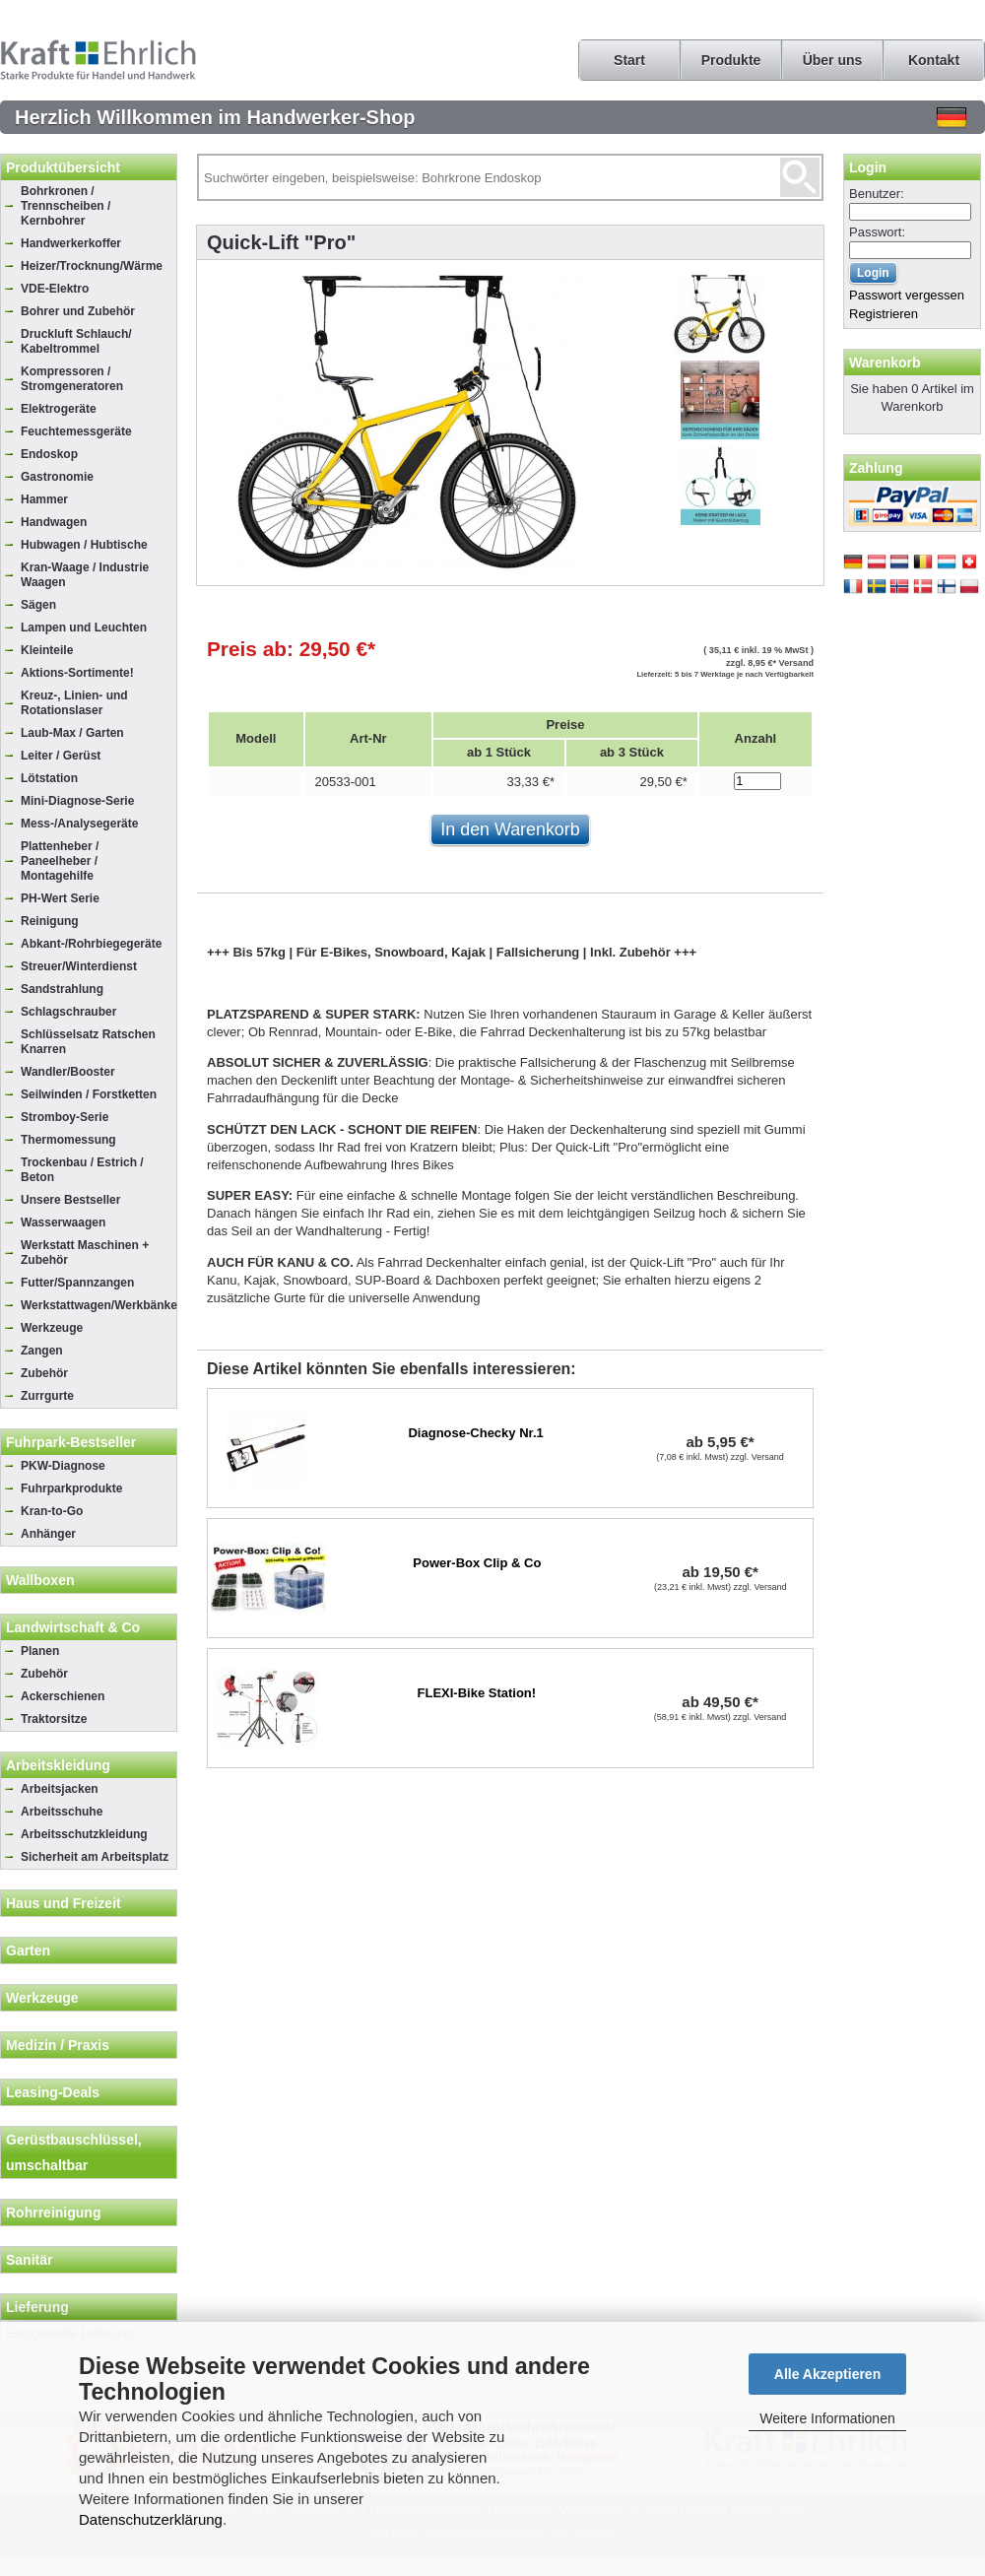 The height and width of the screenshot is (2576, 985). What do you see at coordinates (49, 454) in the screenshot?
I see `Endoskop` at bounding box center [49, 454].